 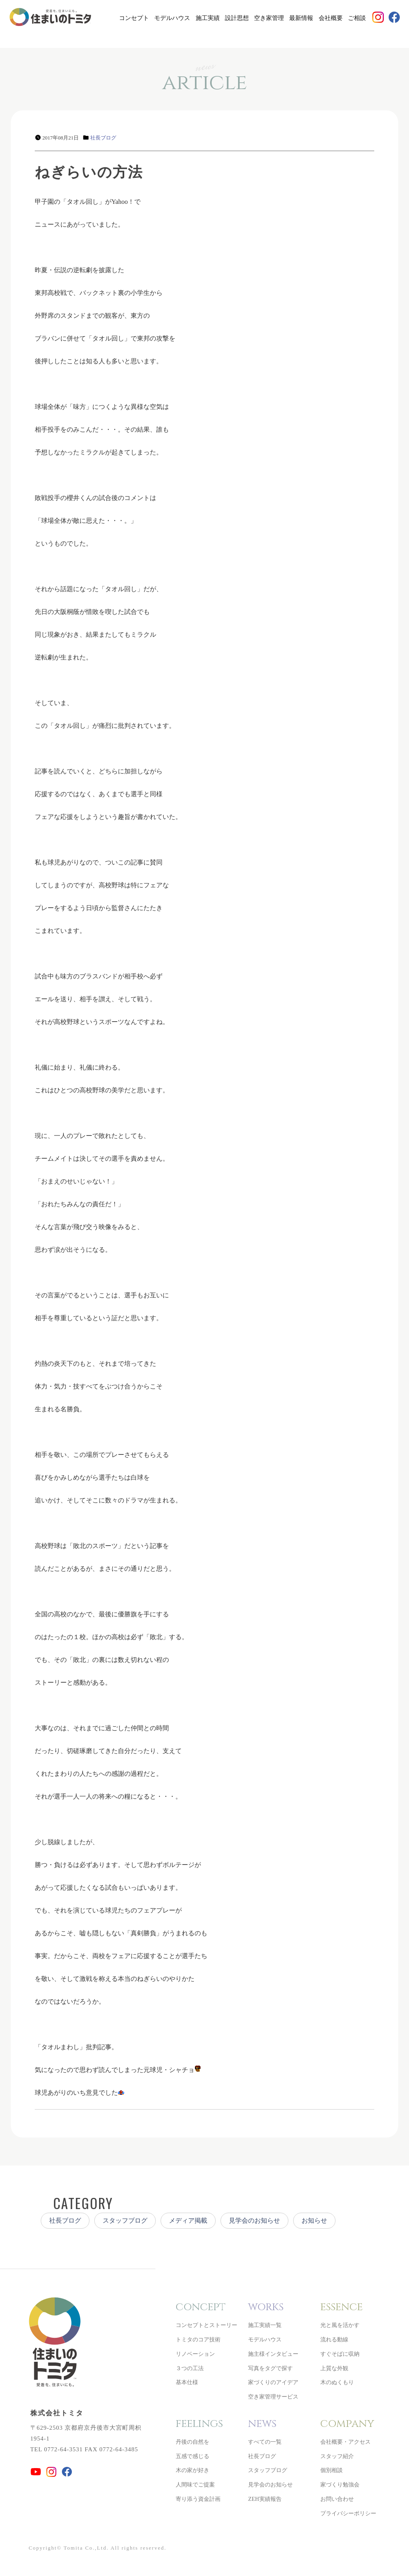 I want to click on concept, so click(x=201, y=2307).